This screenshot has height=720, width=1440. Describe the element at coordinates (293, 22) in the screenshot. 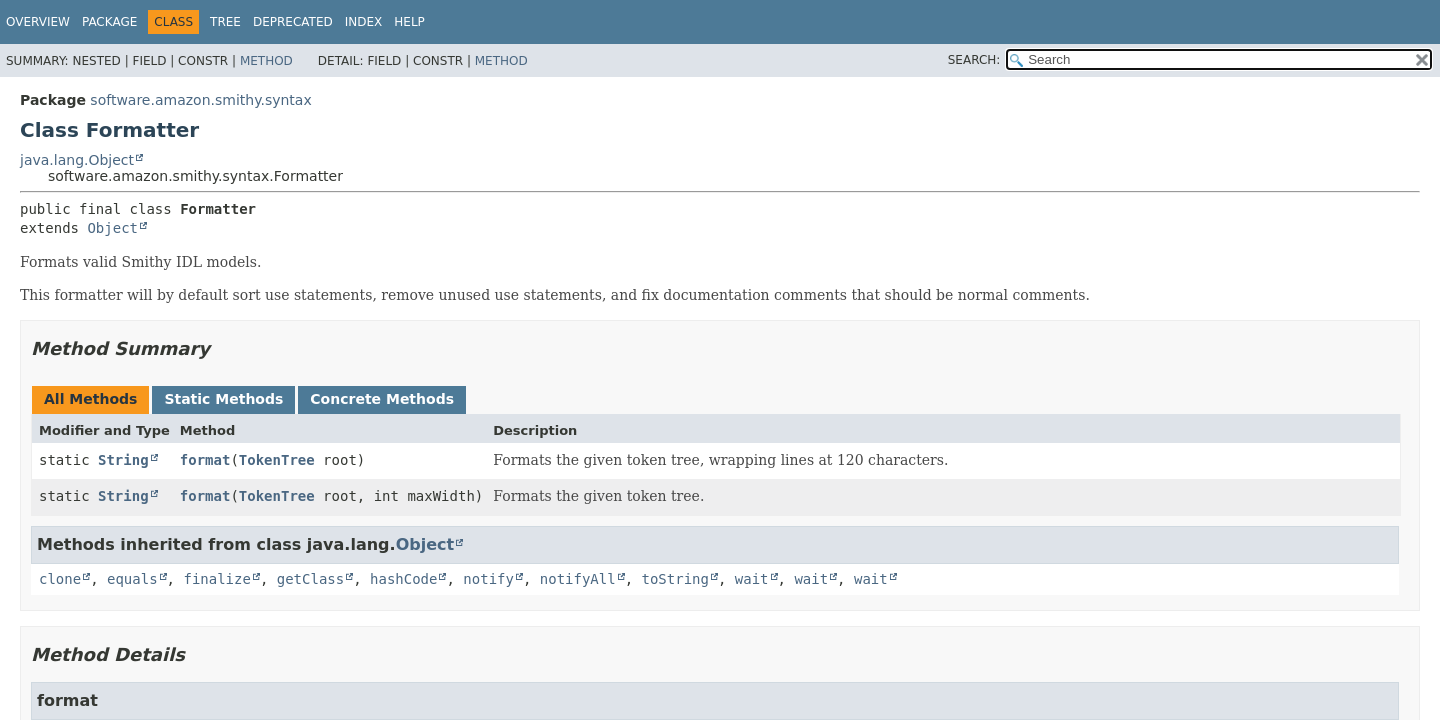

I see `Deprecated` at that location.